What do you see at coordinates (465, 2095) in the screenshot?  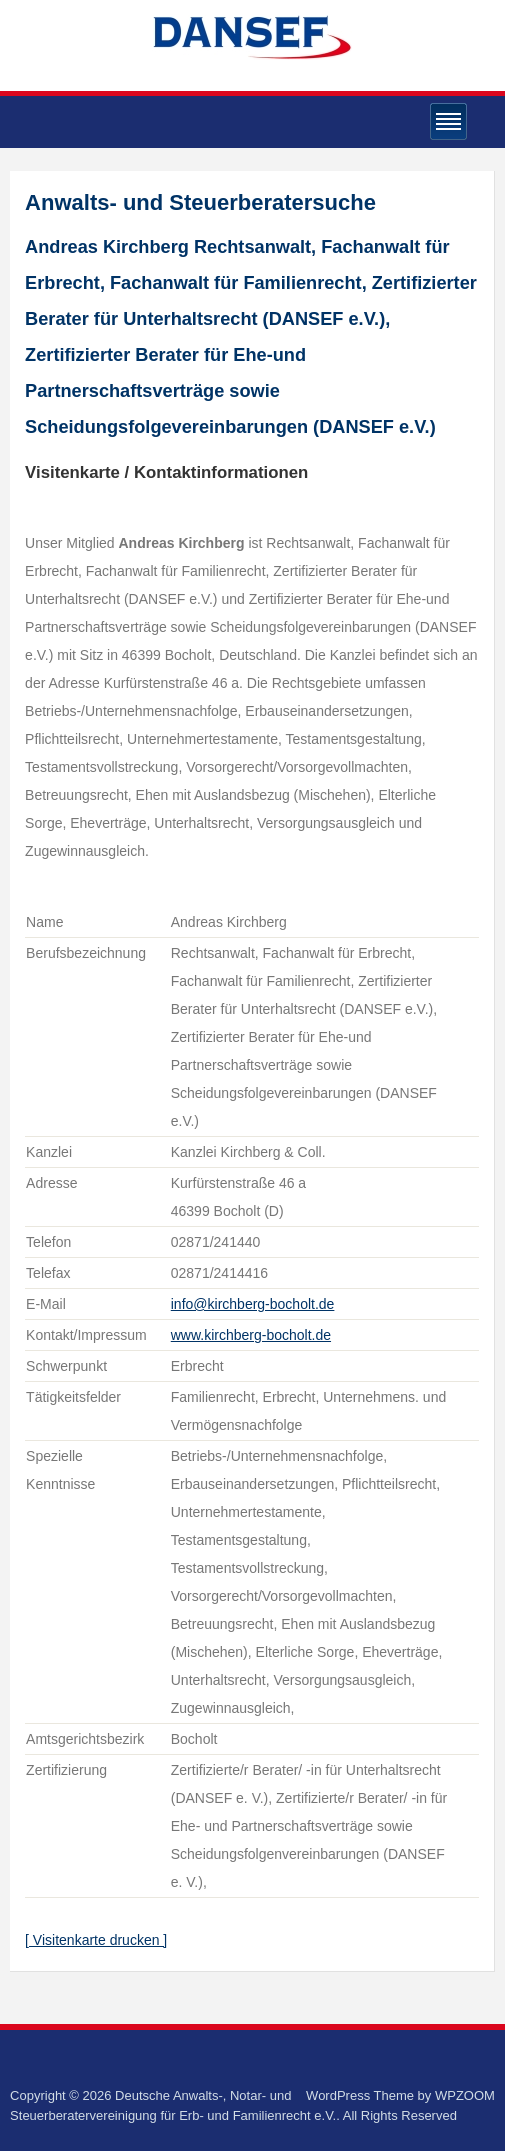 I see `WPZOOM` at bounding box center [465, 2095].